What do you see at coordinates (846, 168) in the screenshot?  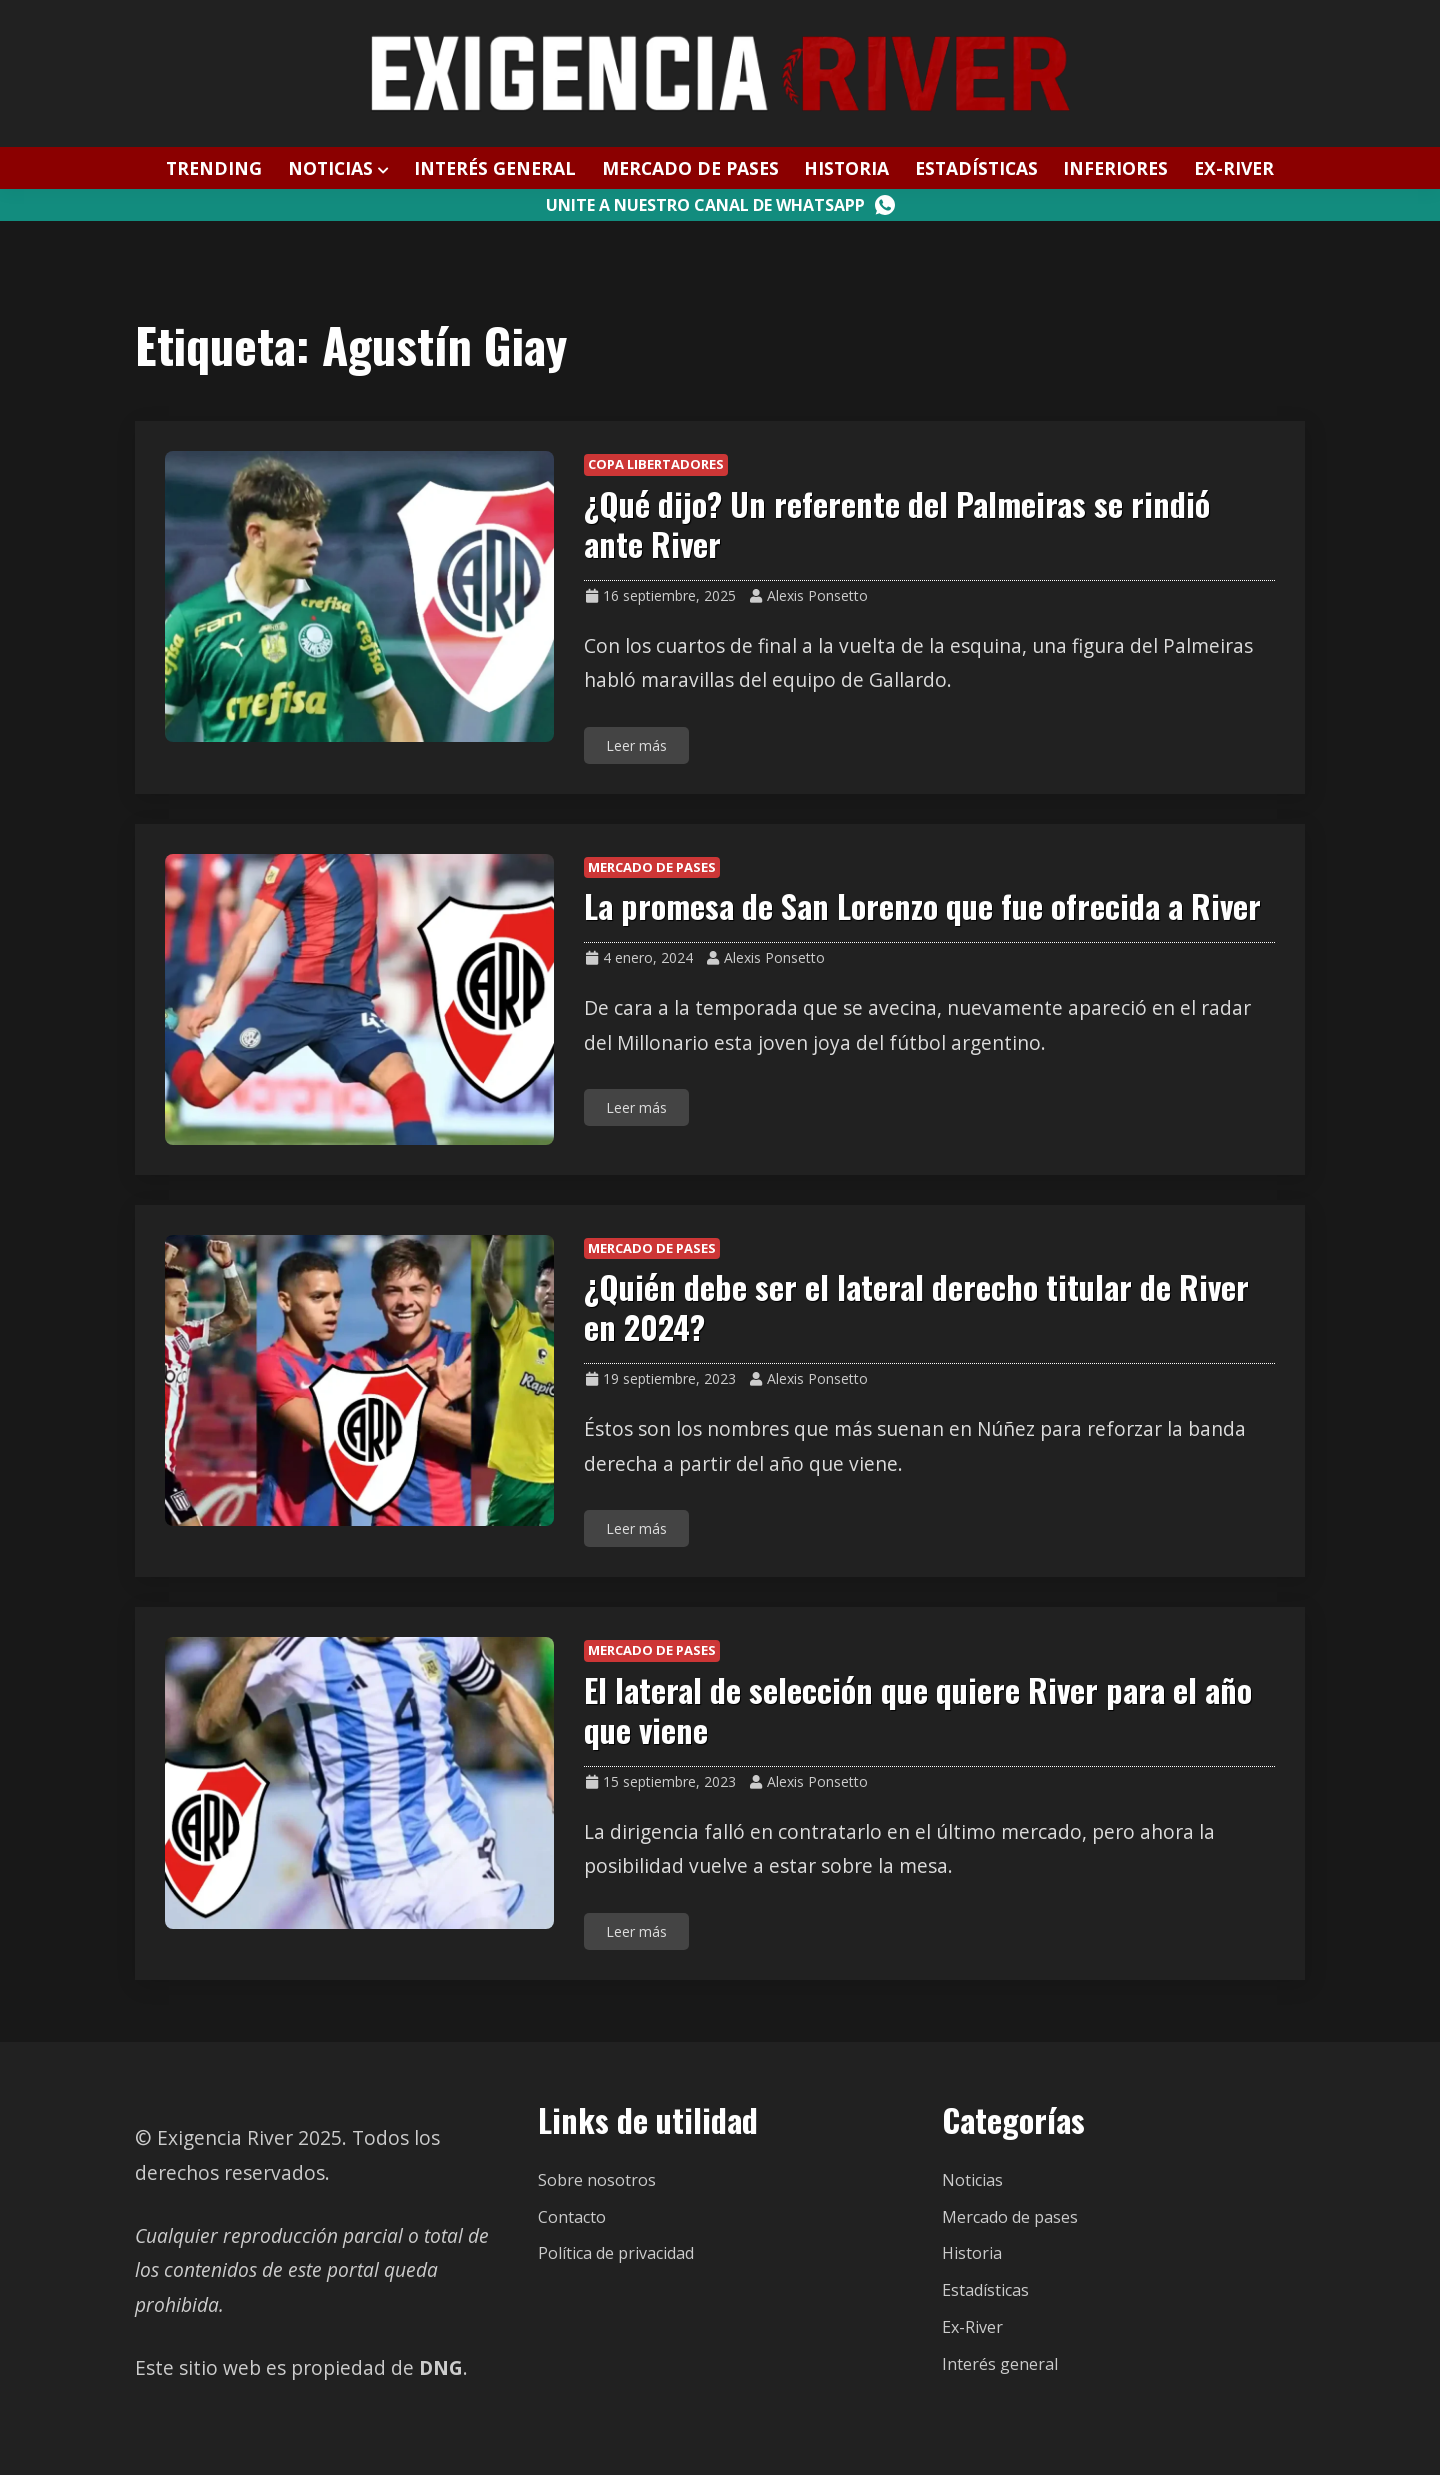 I see `Historia` at bounding box center [846, 168].